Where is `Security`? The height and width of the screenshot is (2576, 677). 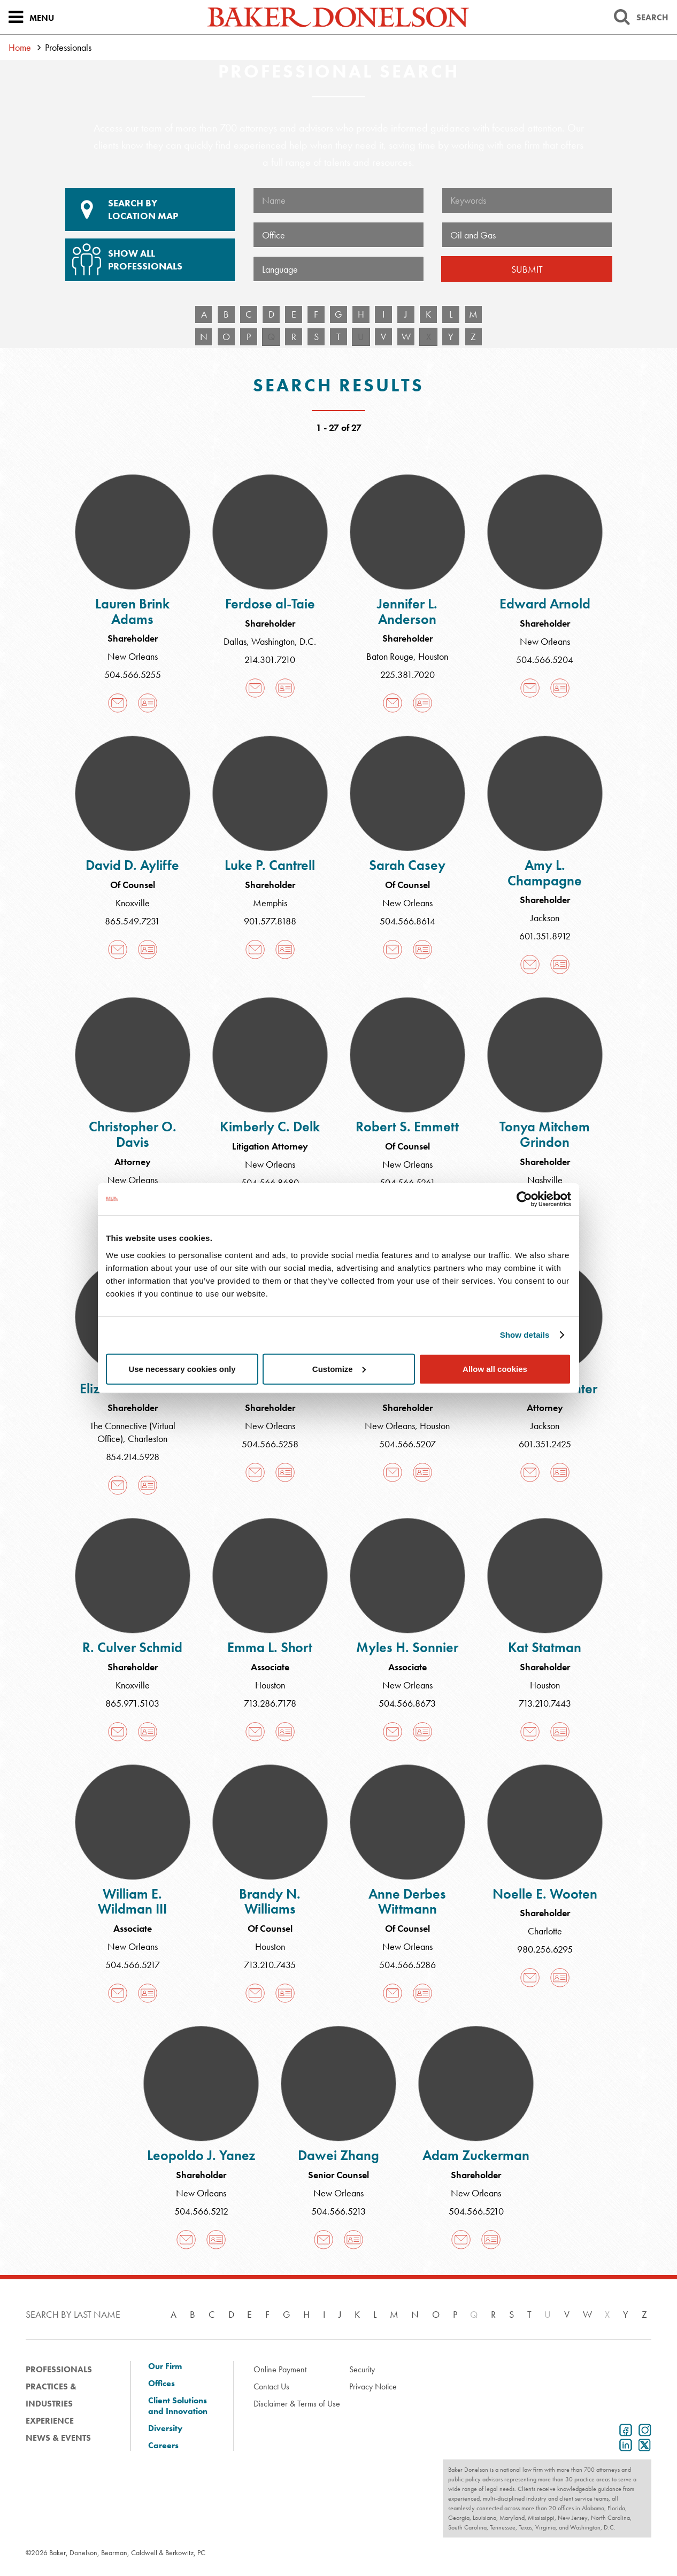
Security is located at coordinates (362, 2369).